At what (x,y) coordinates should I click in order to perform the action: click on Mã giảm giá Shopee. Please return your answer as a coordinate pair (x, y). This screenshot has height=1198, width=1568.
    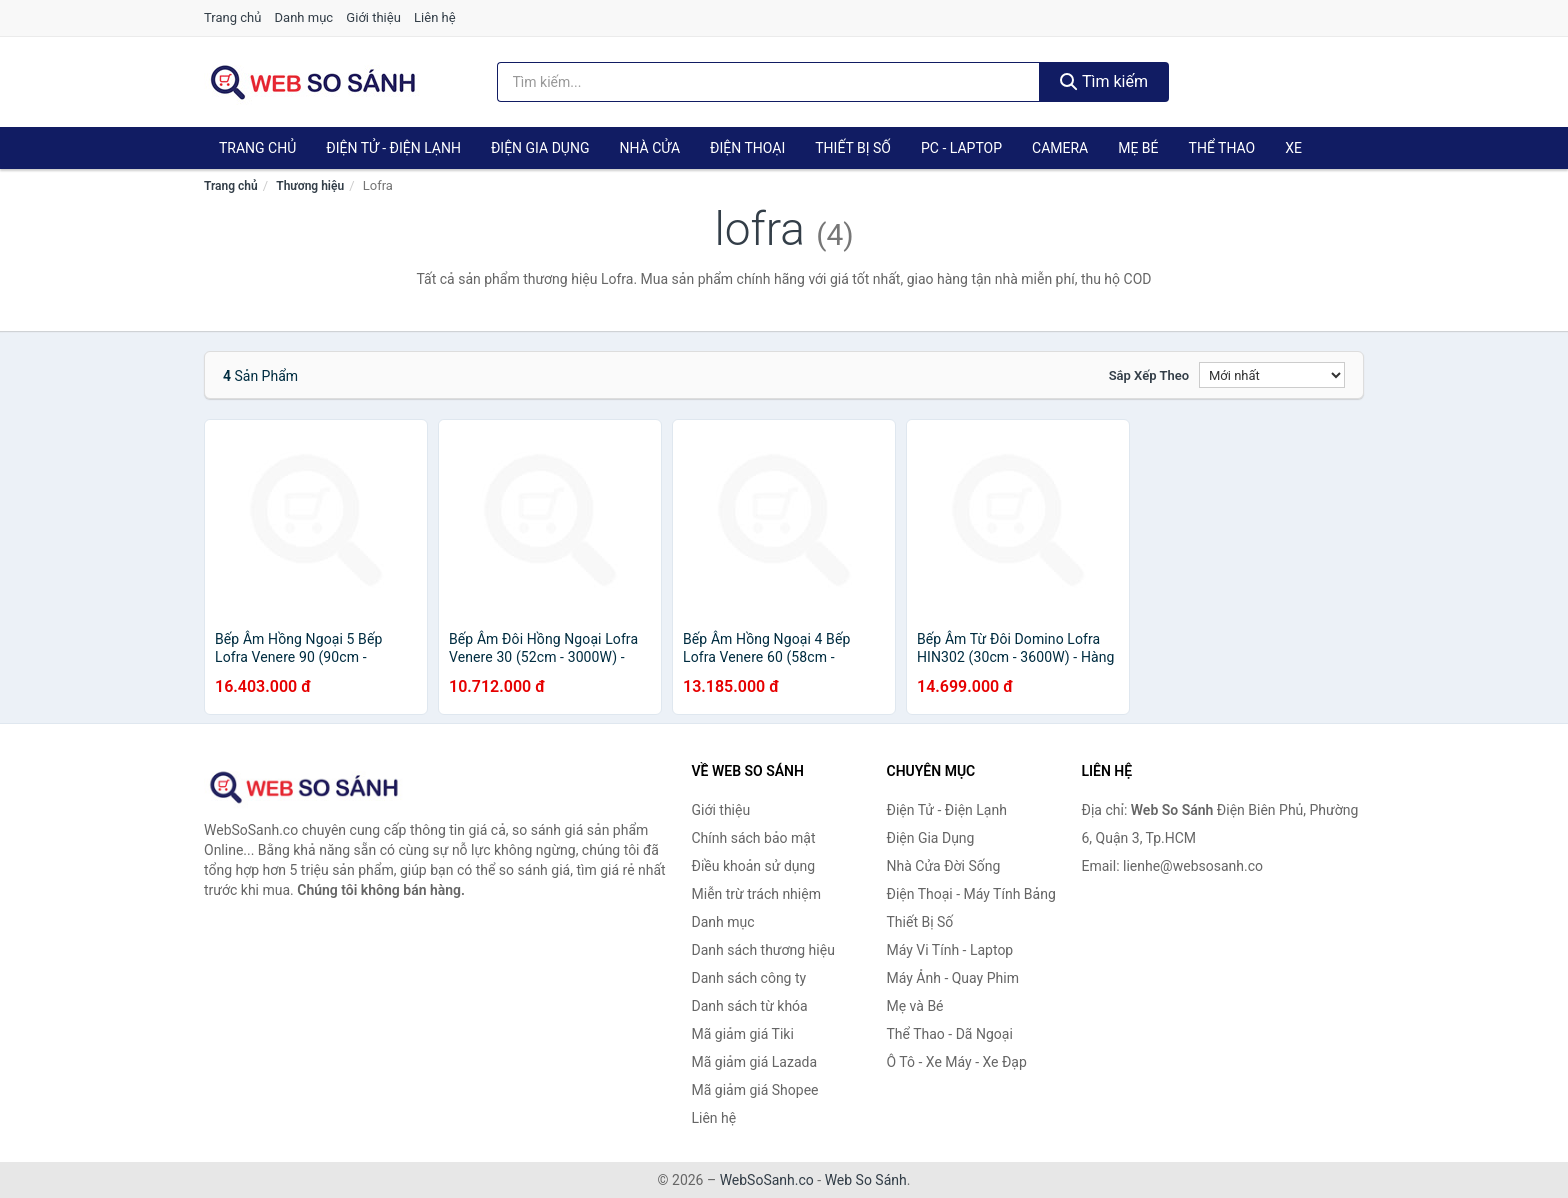
    Looking at the image, I should click on (755, 1090).